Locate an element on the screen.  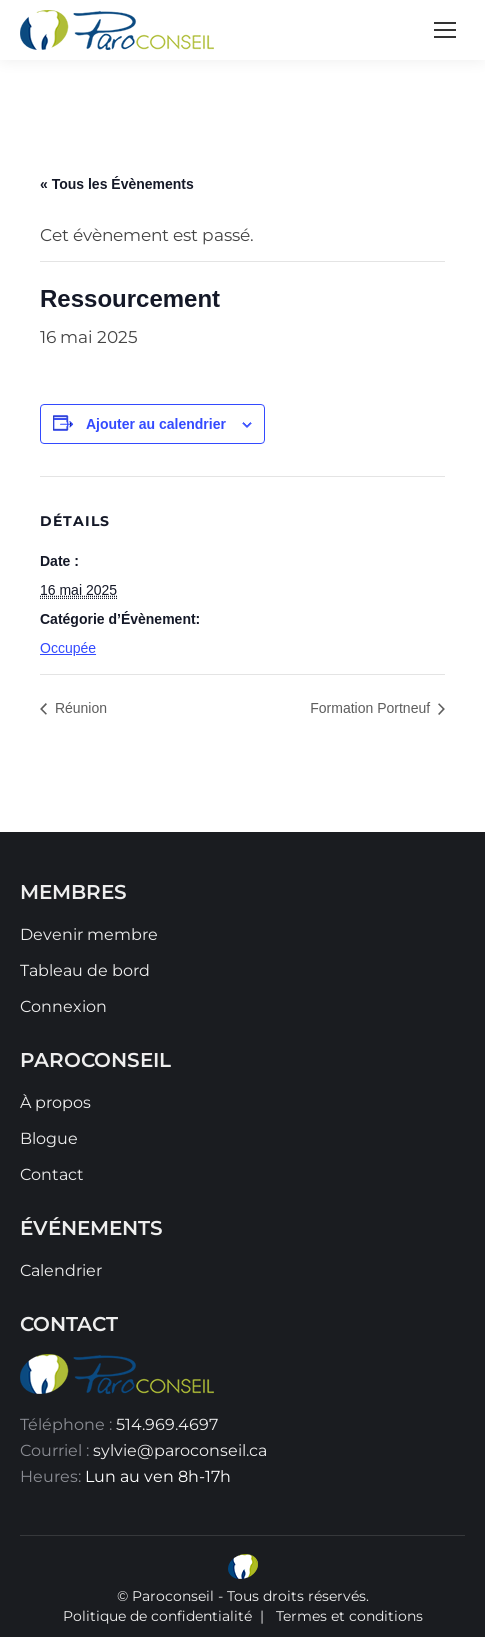
[Mobile menu icon] is located at coordinates (445, 30).